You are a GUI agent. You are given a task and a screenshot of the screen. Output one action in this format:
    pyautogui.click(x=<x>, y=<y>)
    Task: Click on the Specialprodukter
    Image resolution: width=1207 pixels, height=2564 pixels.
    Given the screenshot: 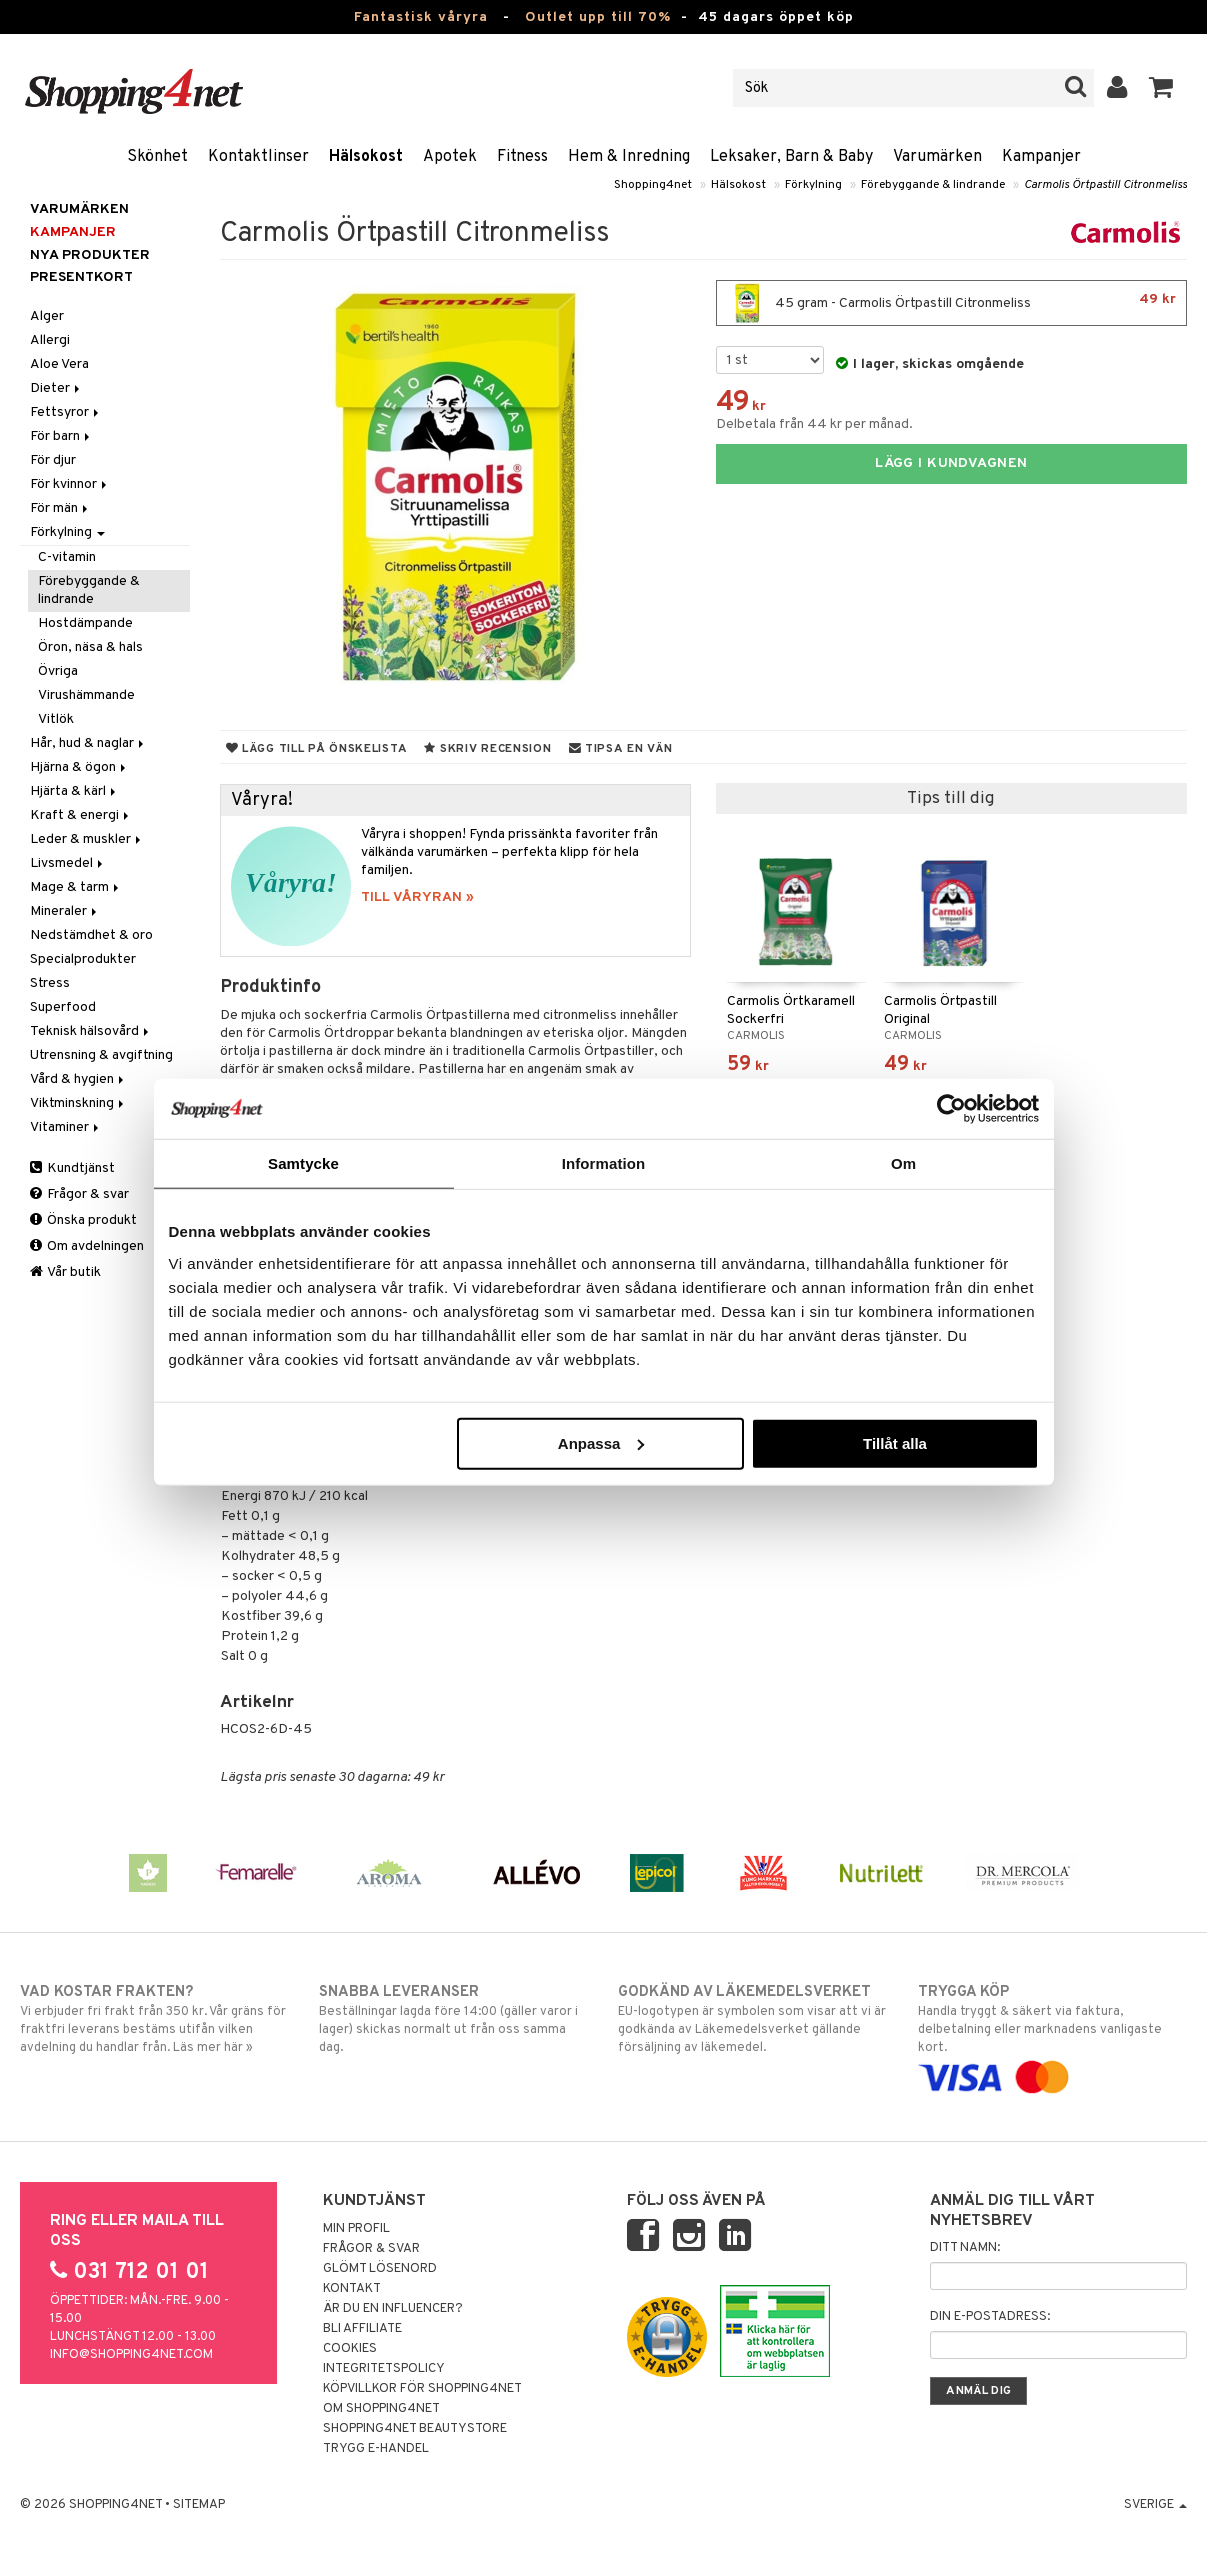 What is the action you would take?
    pyautogui.click(x=83, y=959)
    